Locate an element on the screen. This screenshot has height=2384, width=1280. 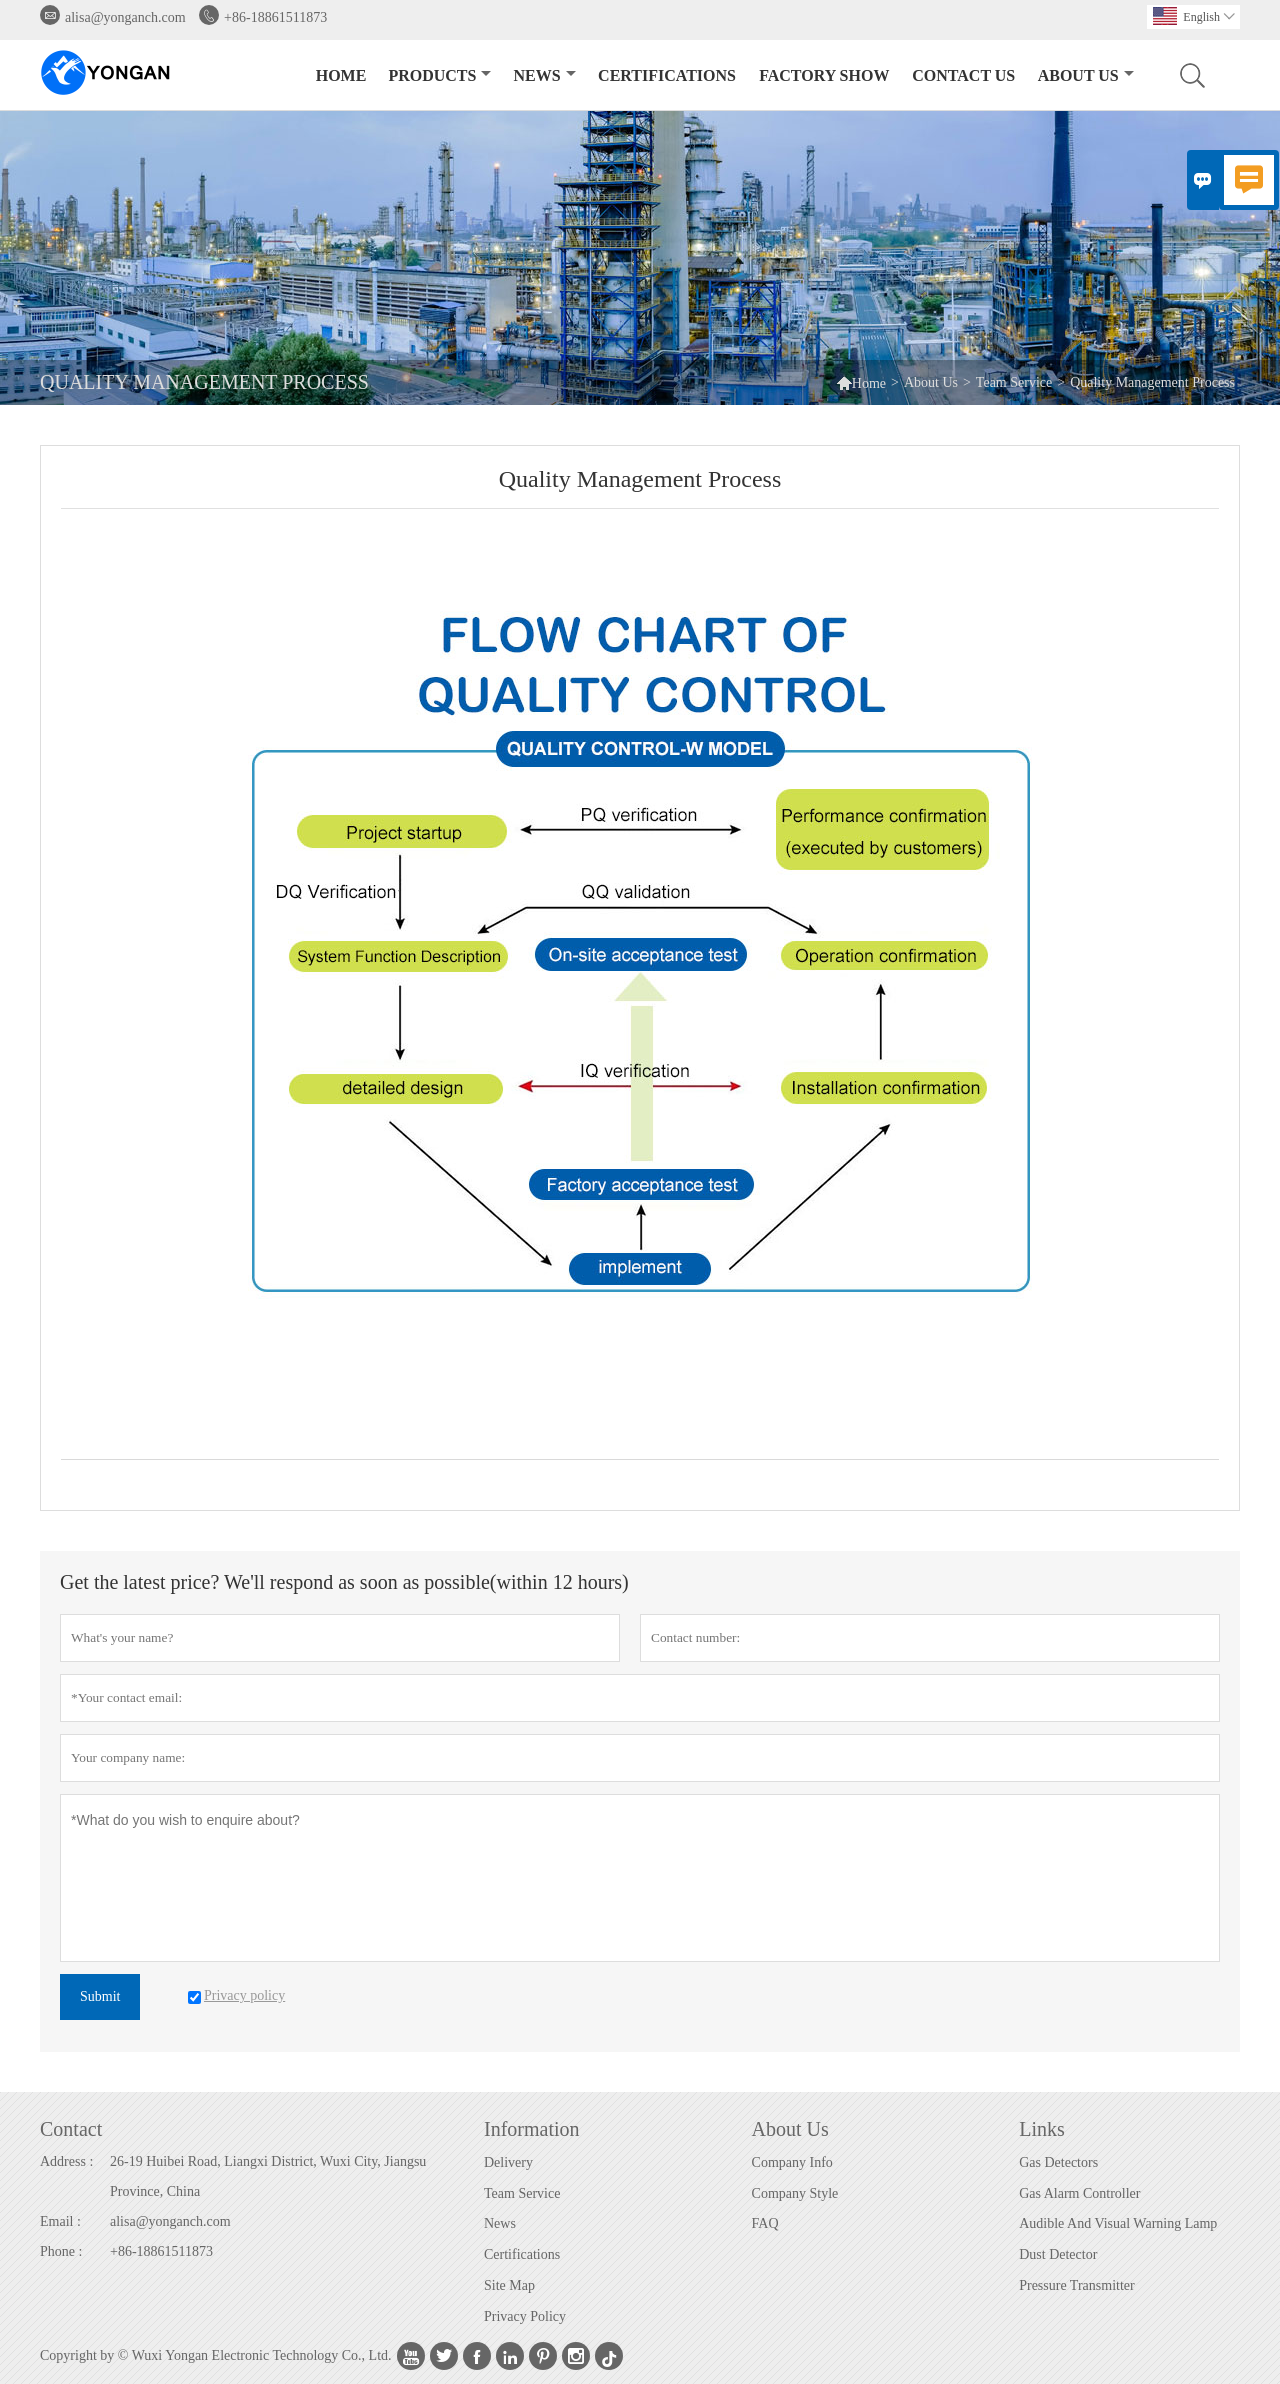
Certifications is located at coordinates (522, 2254).